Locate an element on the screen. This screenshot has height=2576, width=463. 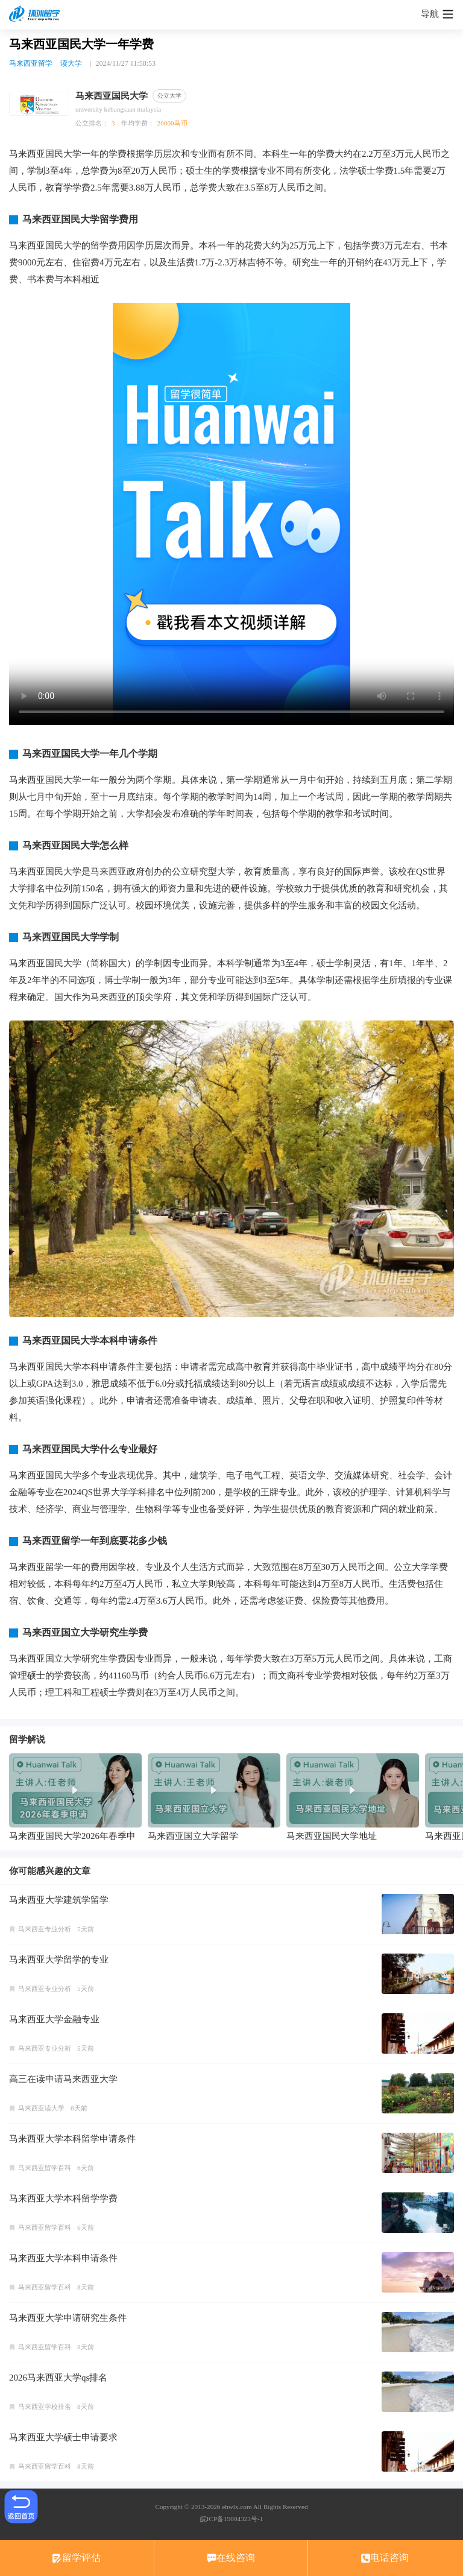
马来西亚学校排名 is located at coordinates (44, 2406).